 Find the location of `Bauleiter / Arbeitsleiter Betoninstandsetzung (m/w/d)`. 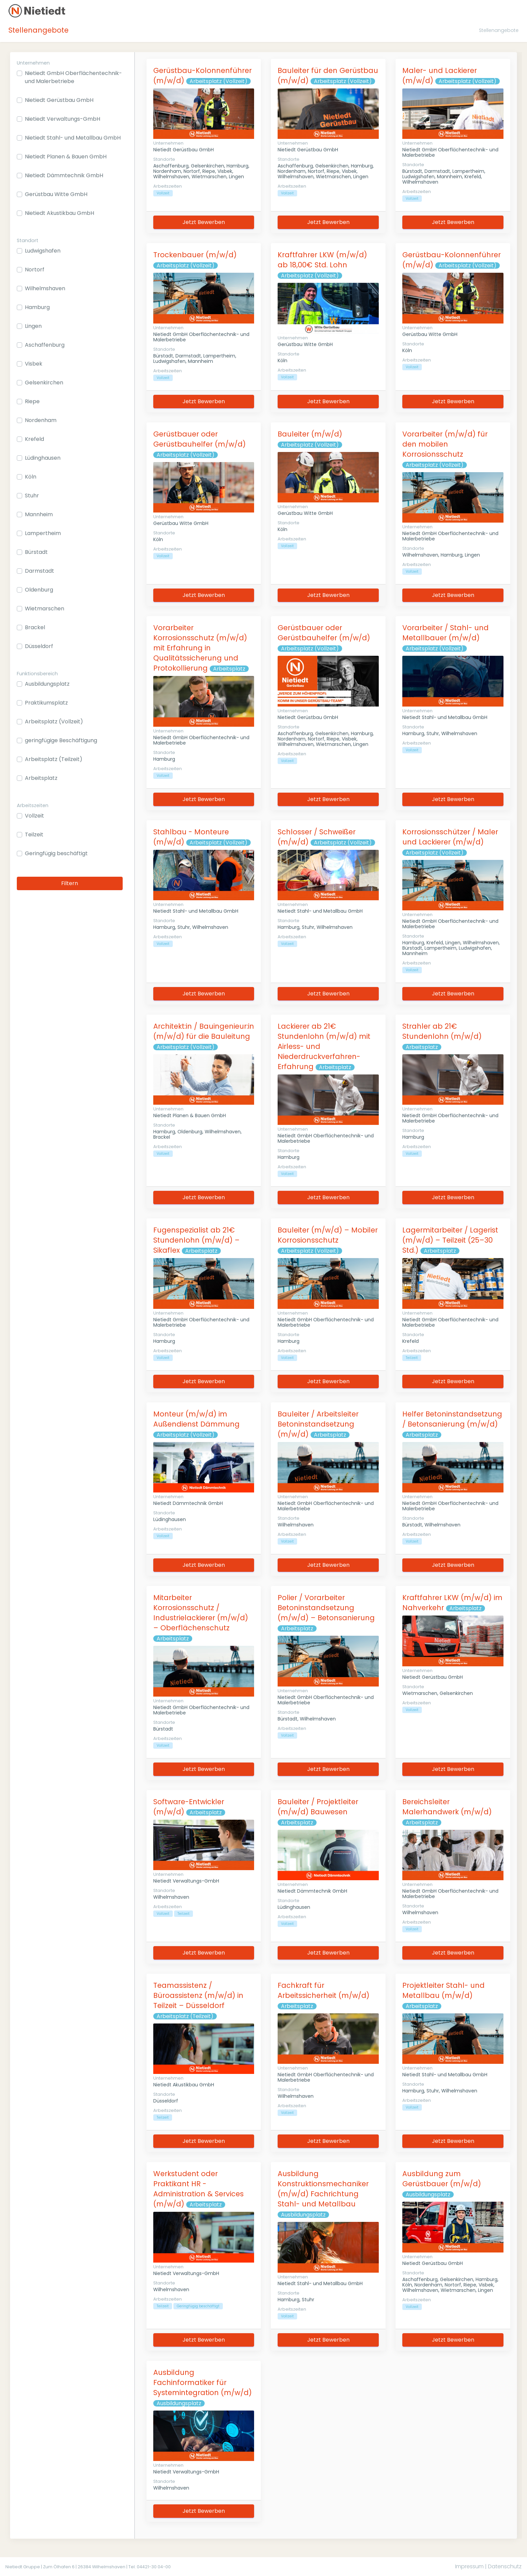

Bauleiter / Arbeitsleiter Betoninstandsetzung (m/w/d) is located at coordinates (318, 1424).